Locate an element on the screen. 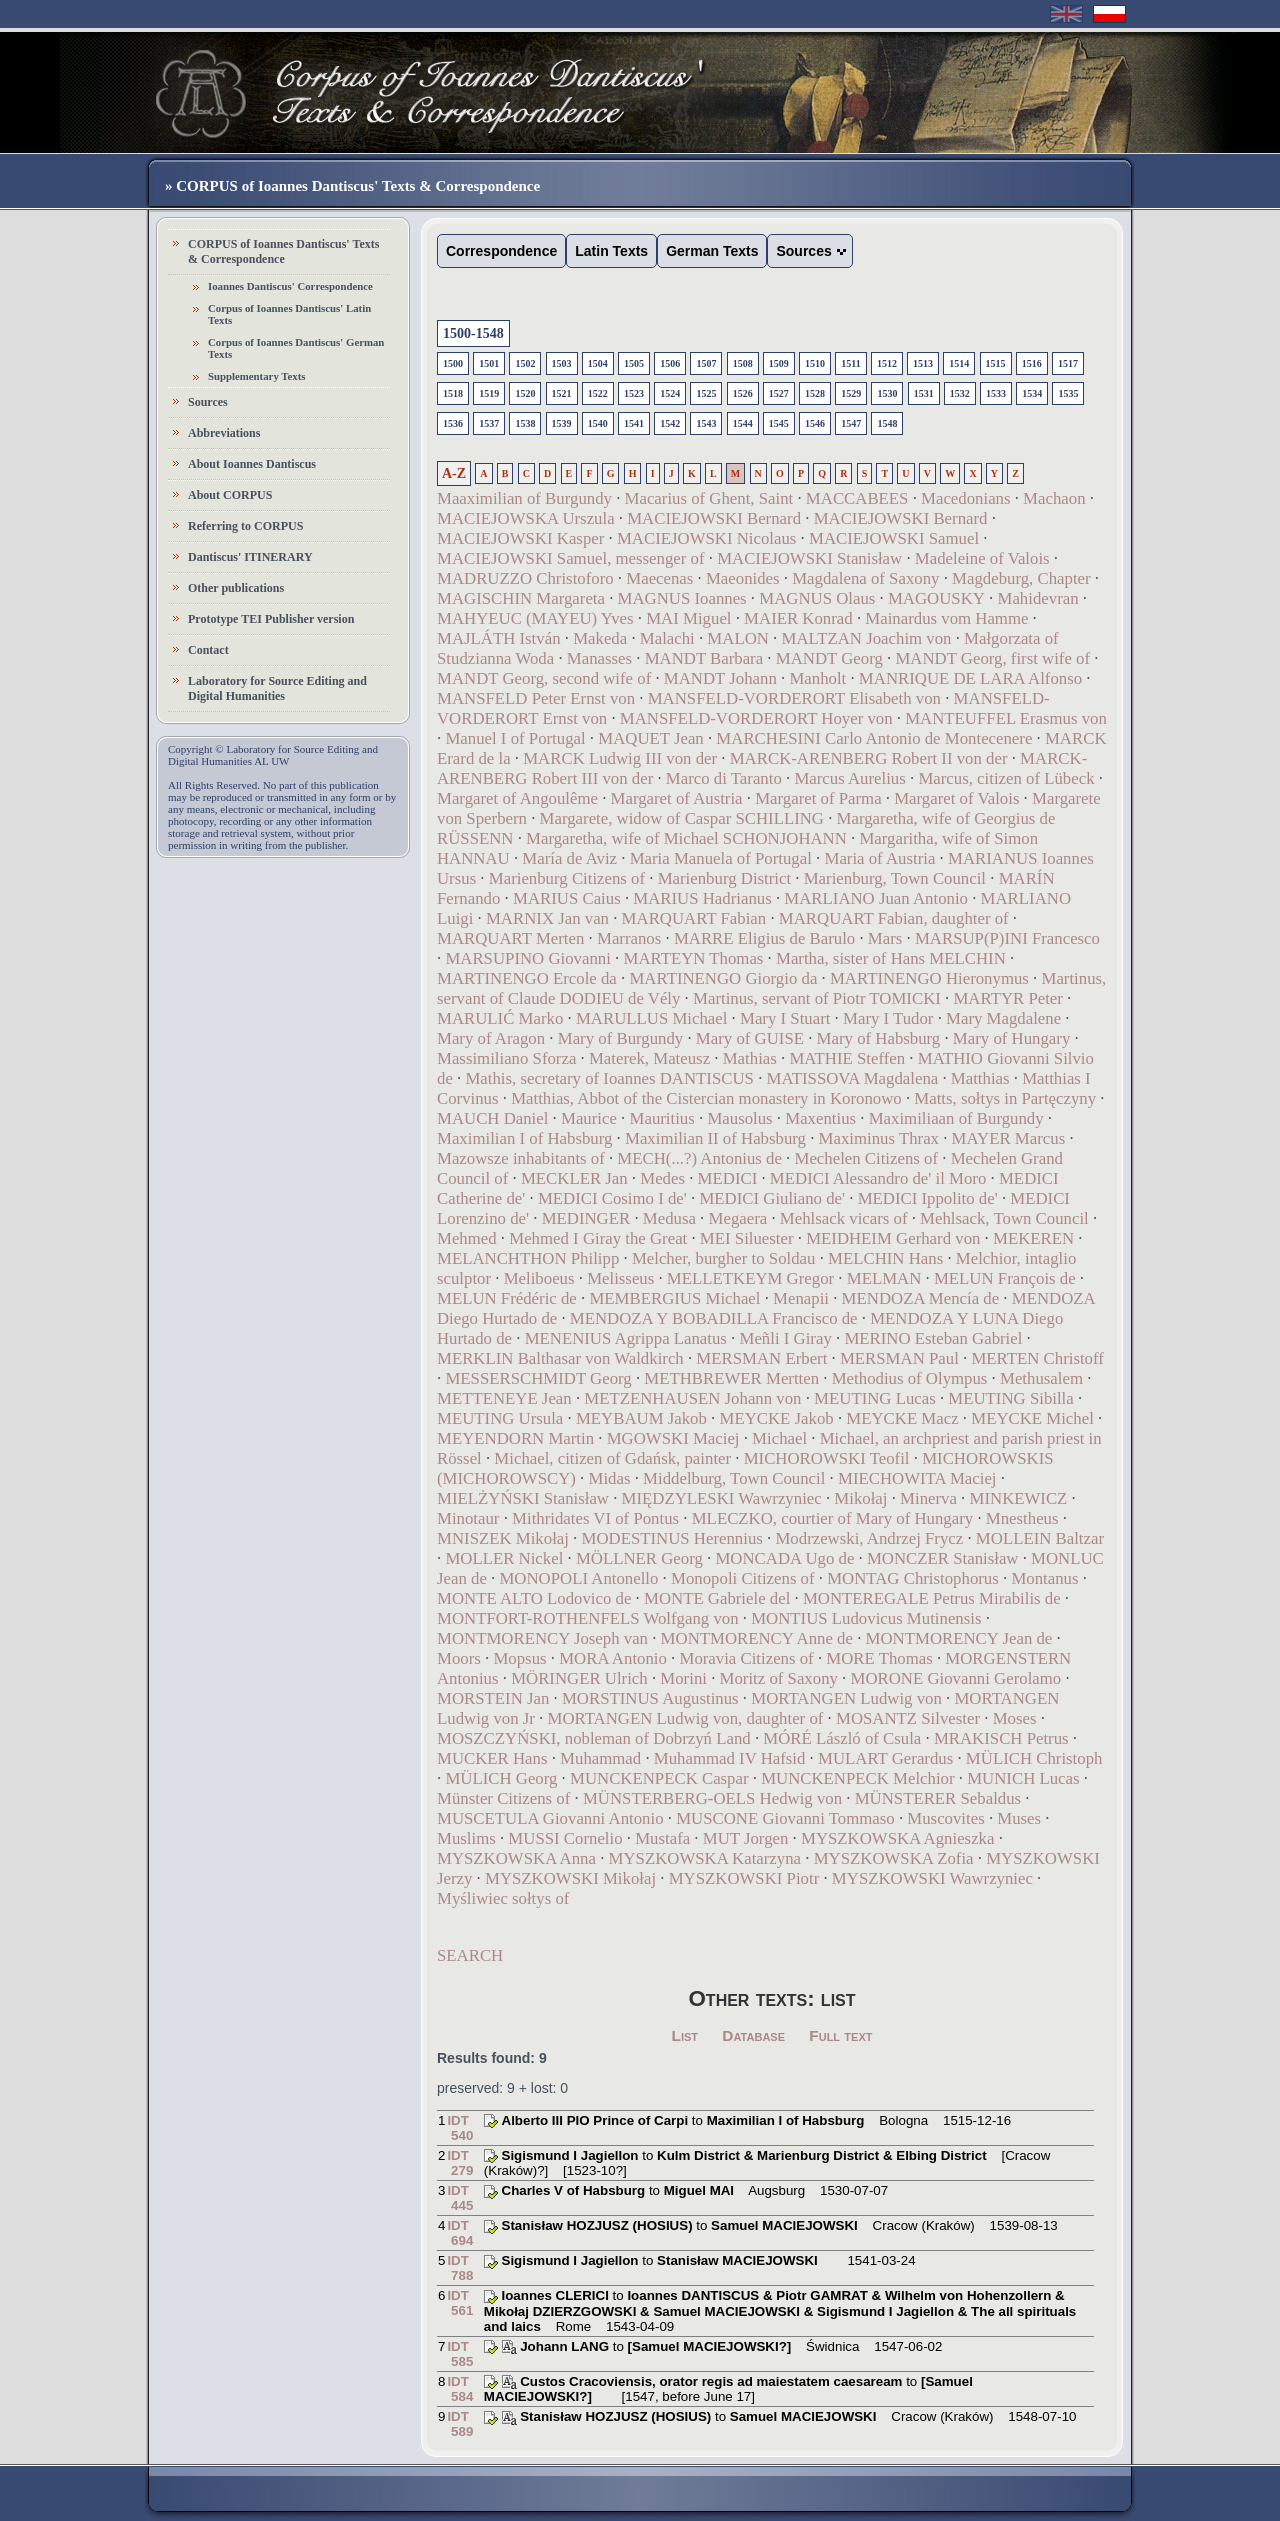  IDT 561 is located at coordinates (460, 2303).